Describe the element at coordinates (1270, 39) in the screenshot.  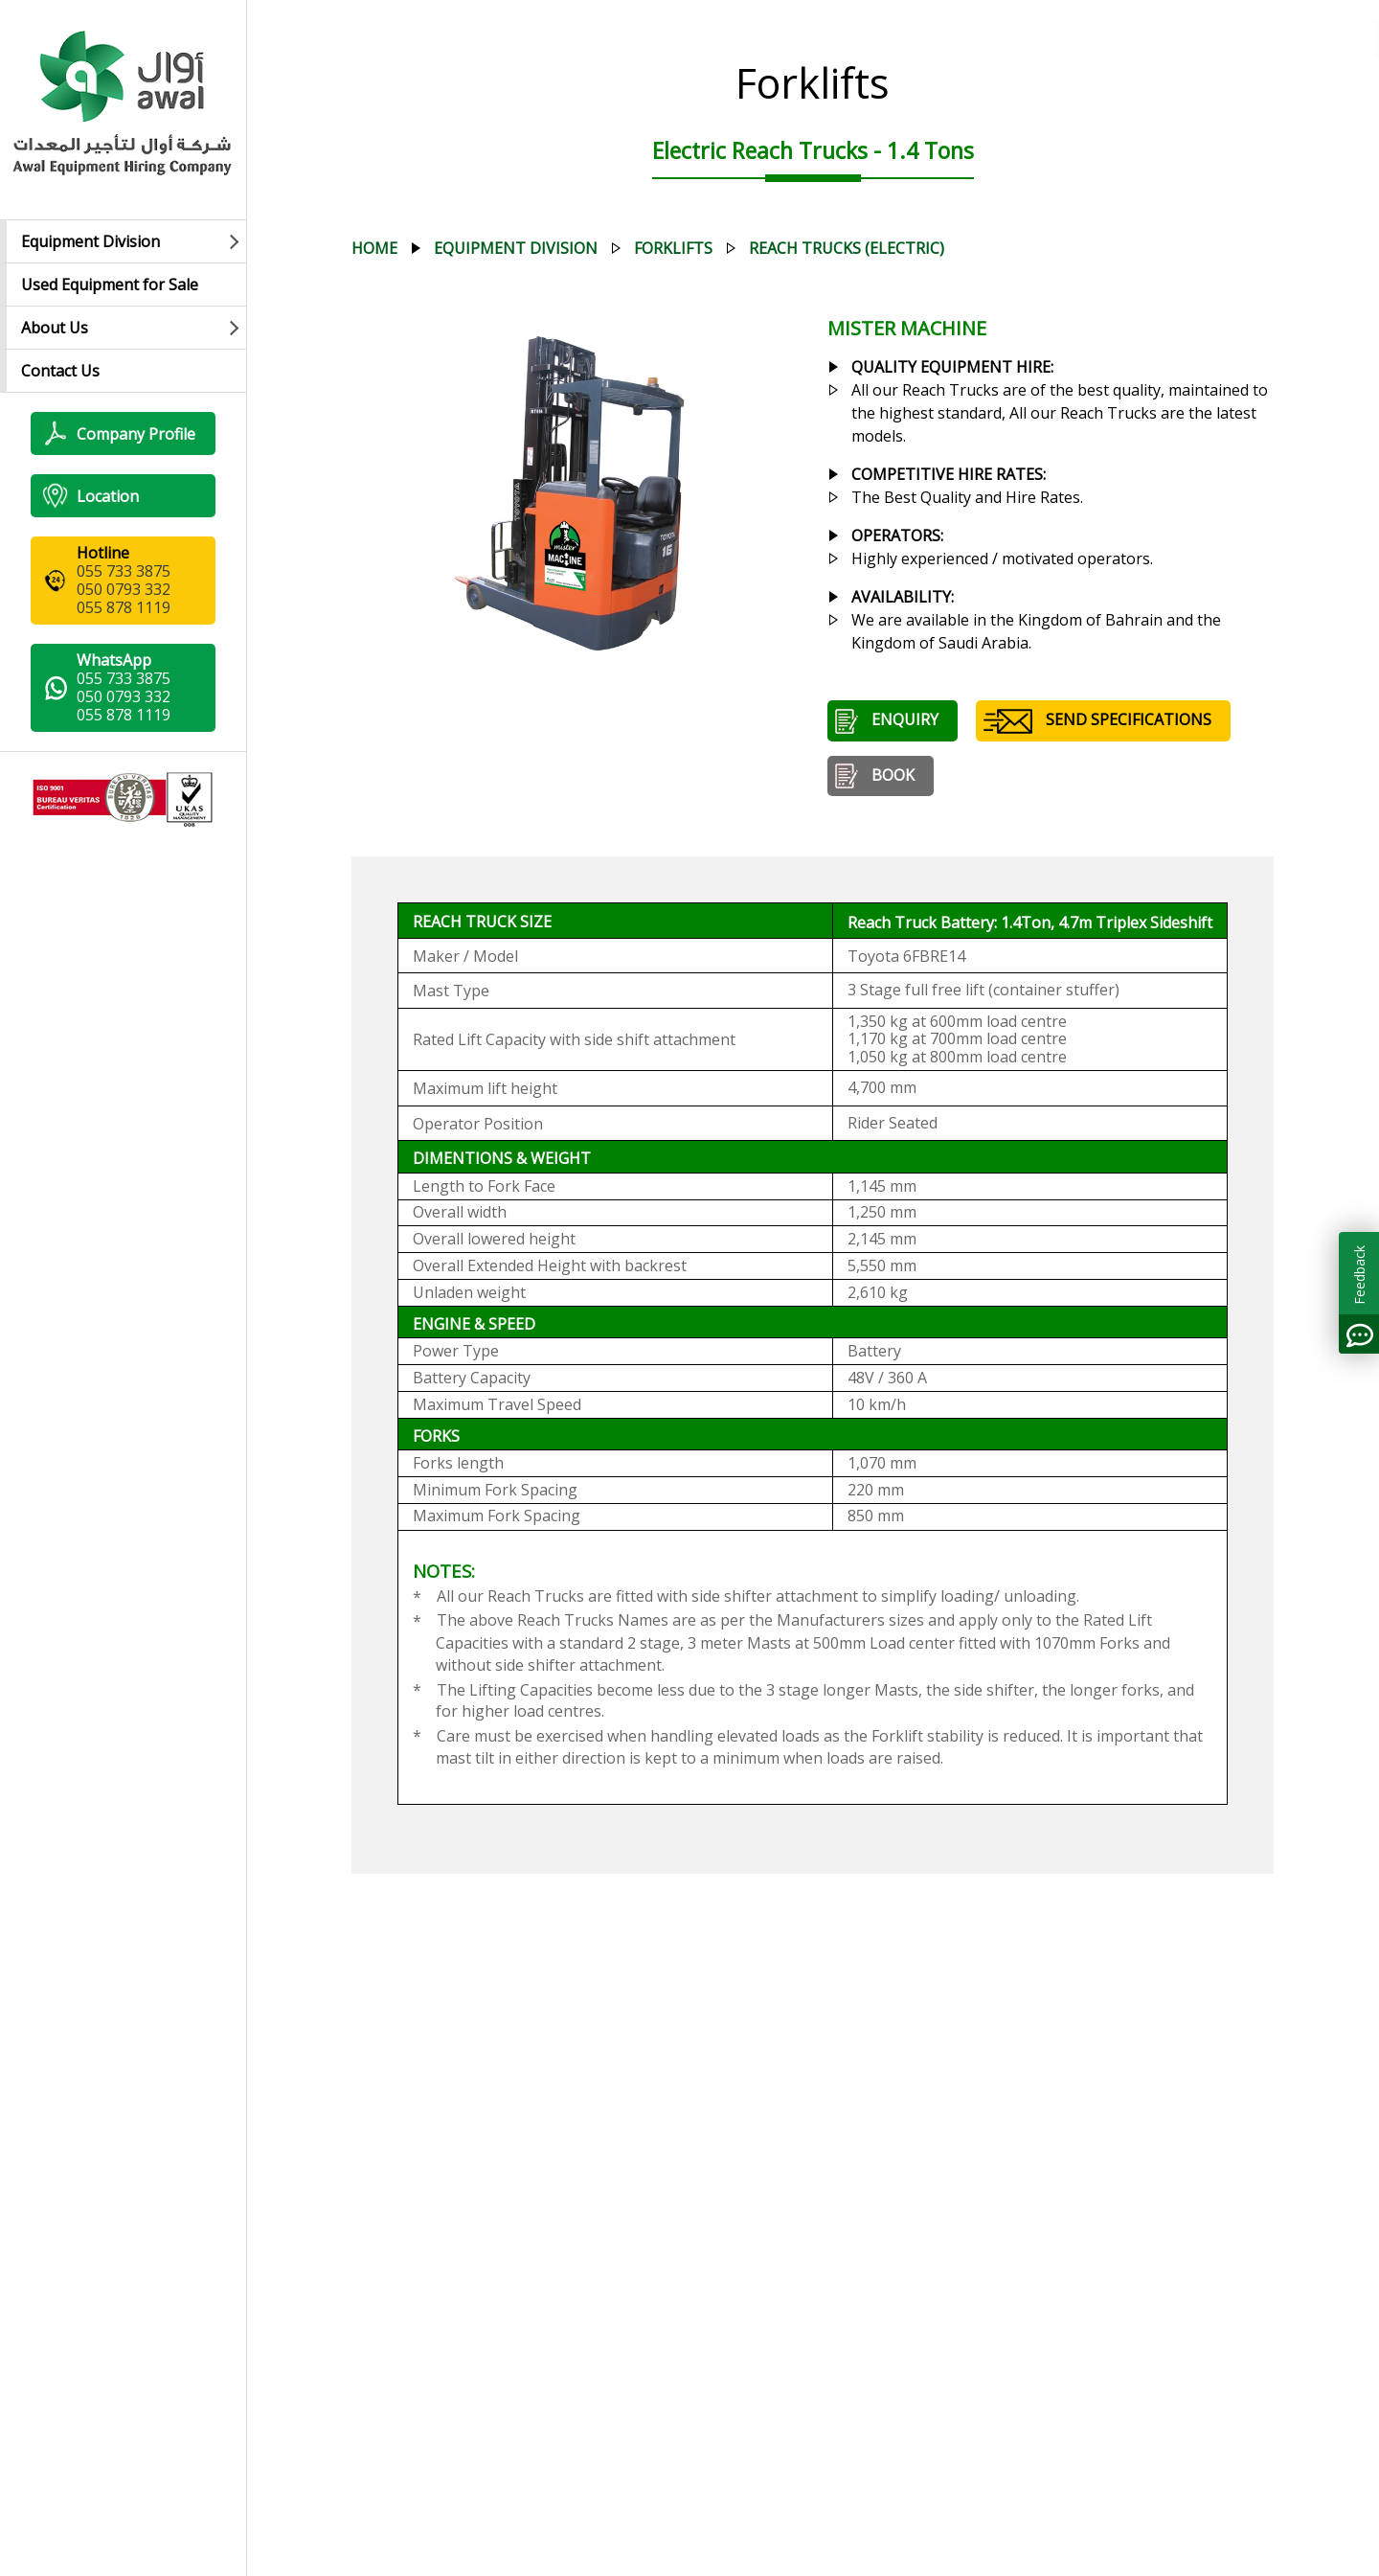
I see `العربية` at that location.